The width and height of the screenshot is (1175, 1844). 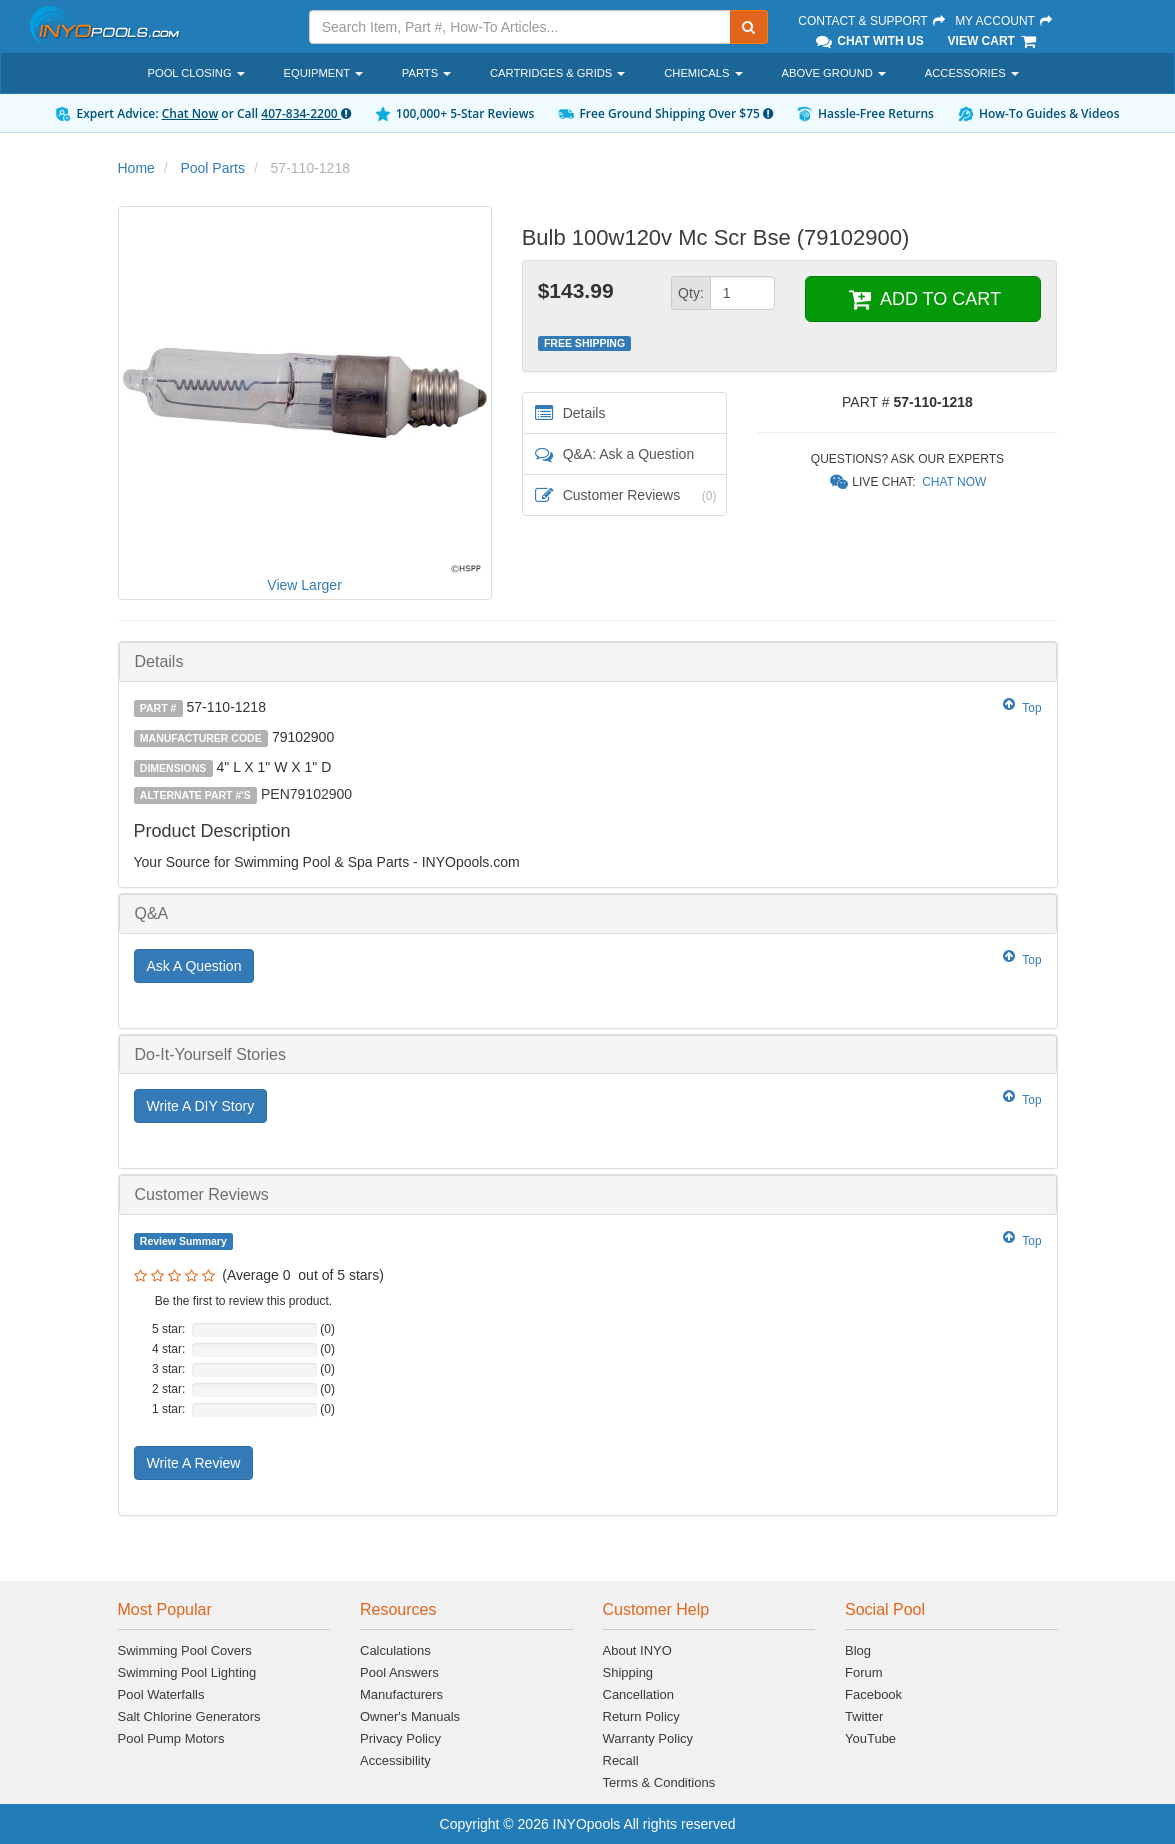 I want to click on About INYO, so click(x=637, y=1650).